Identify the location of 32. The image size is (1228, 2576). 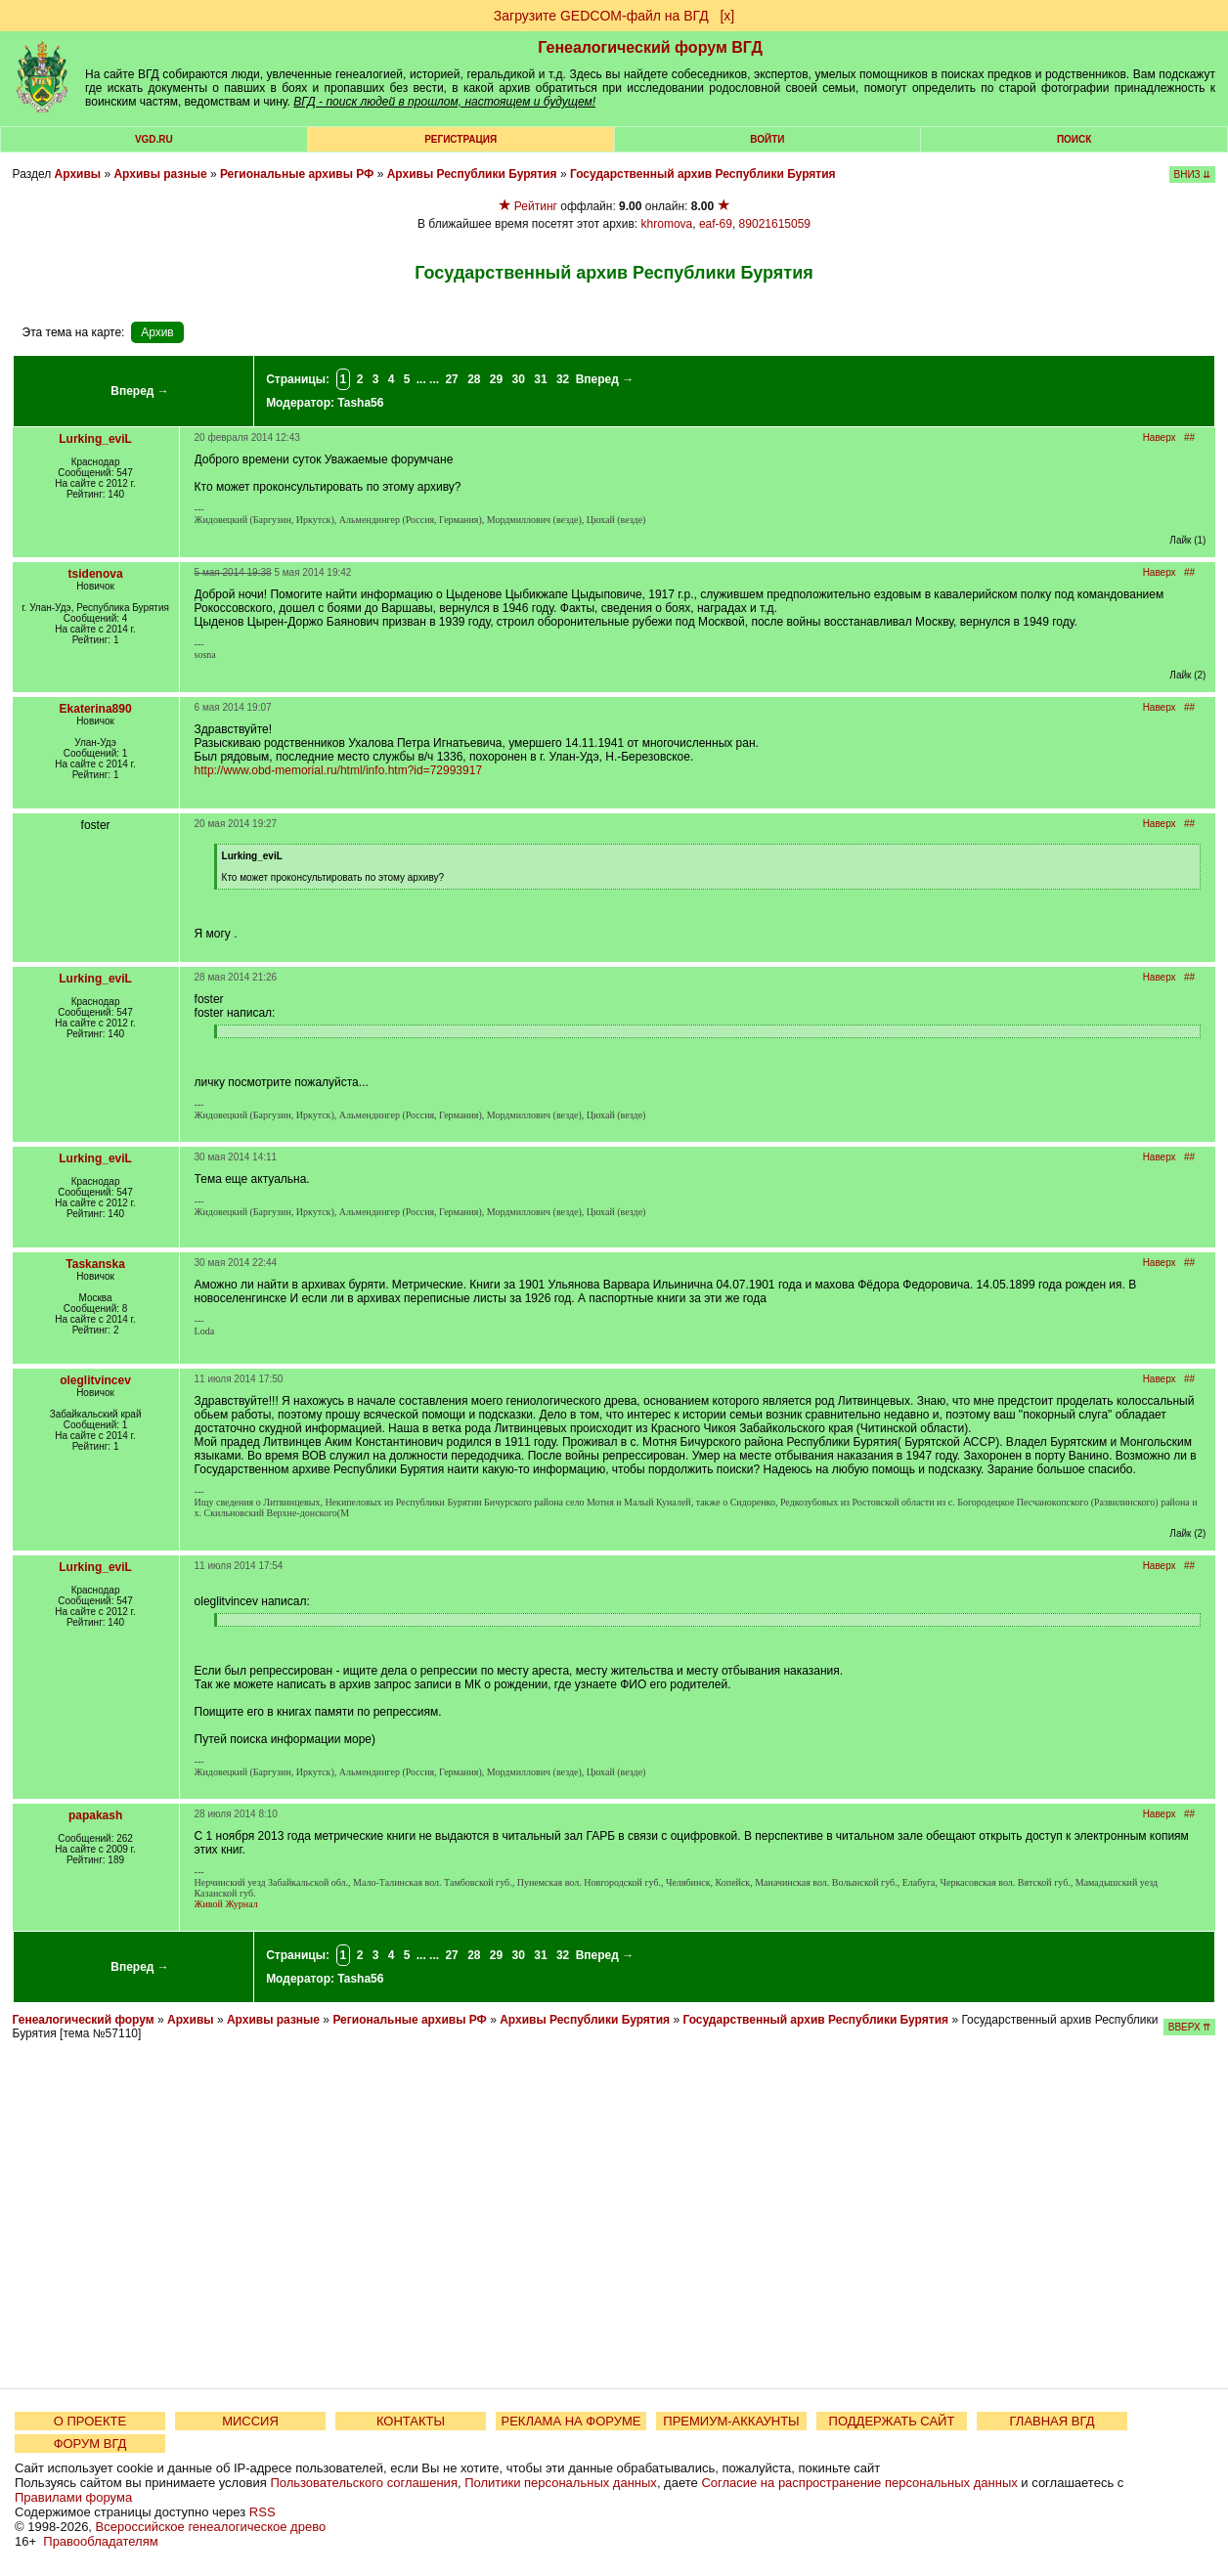
(562, 379).